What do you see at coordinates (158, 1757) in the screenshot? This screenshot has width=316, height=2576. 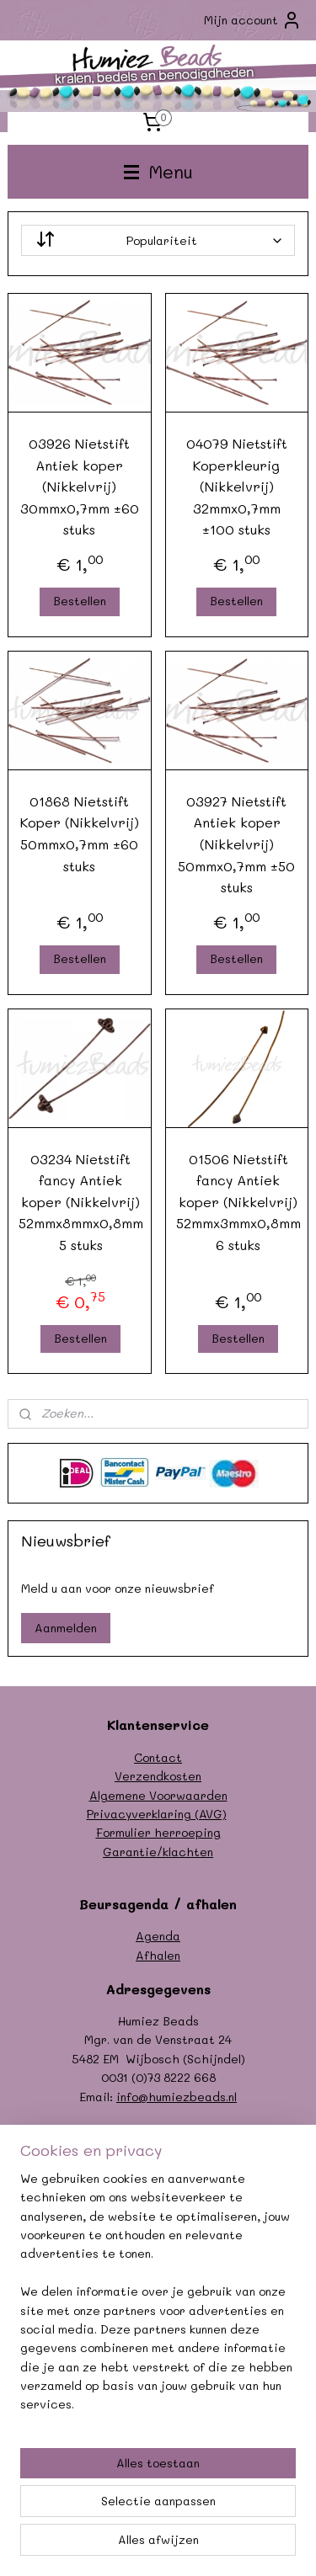 I see `Contact` at bounding box center [158, 1757].